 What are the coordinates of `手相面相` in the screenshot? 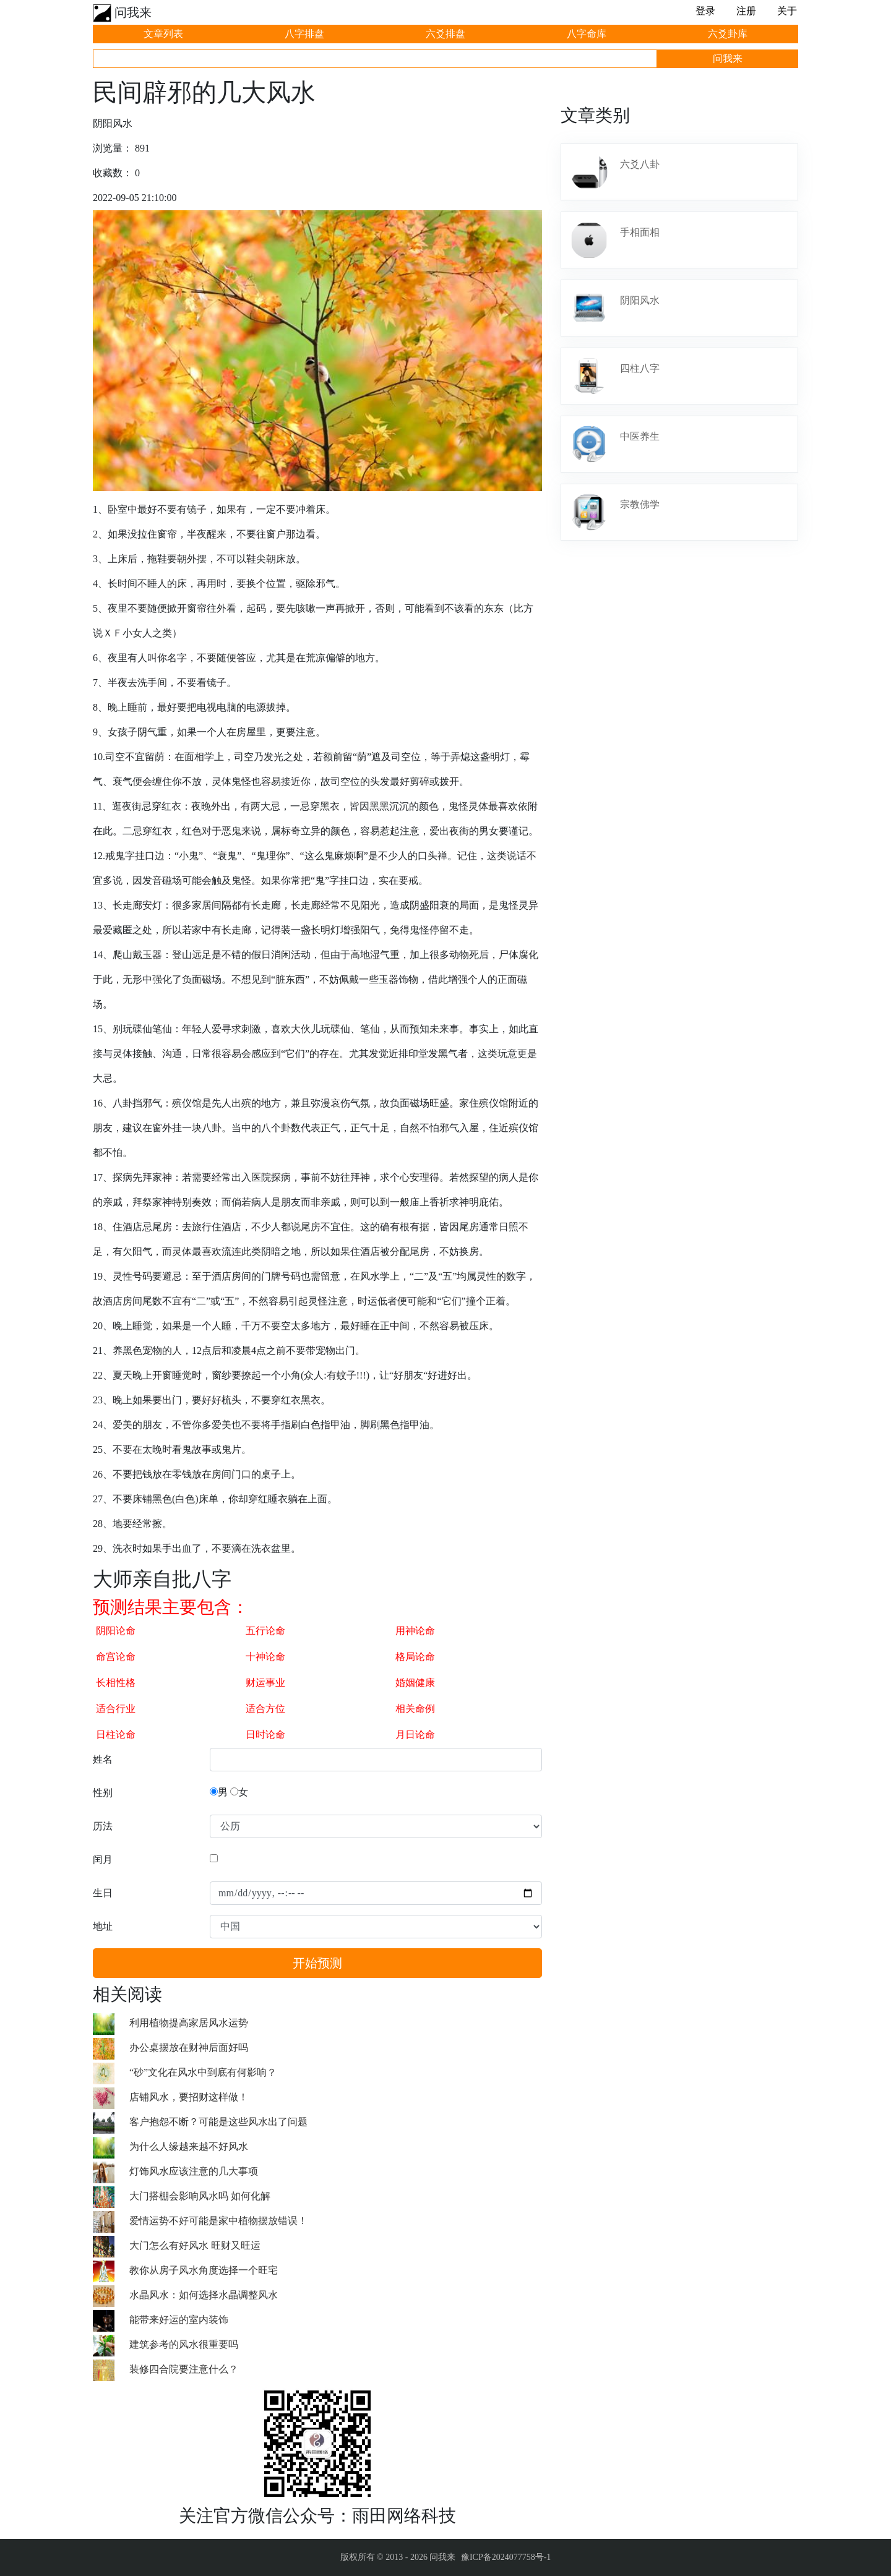 It's located at (640, 232).